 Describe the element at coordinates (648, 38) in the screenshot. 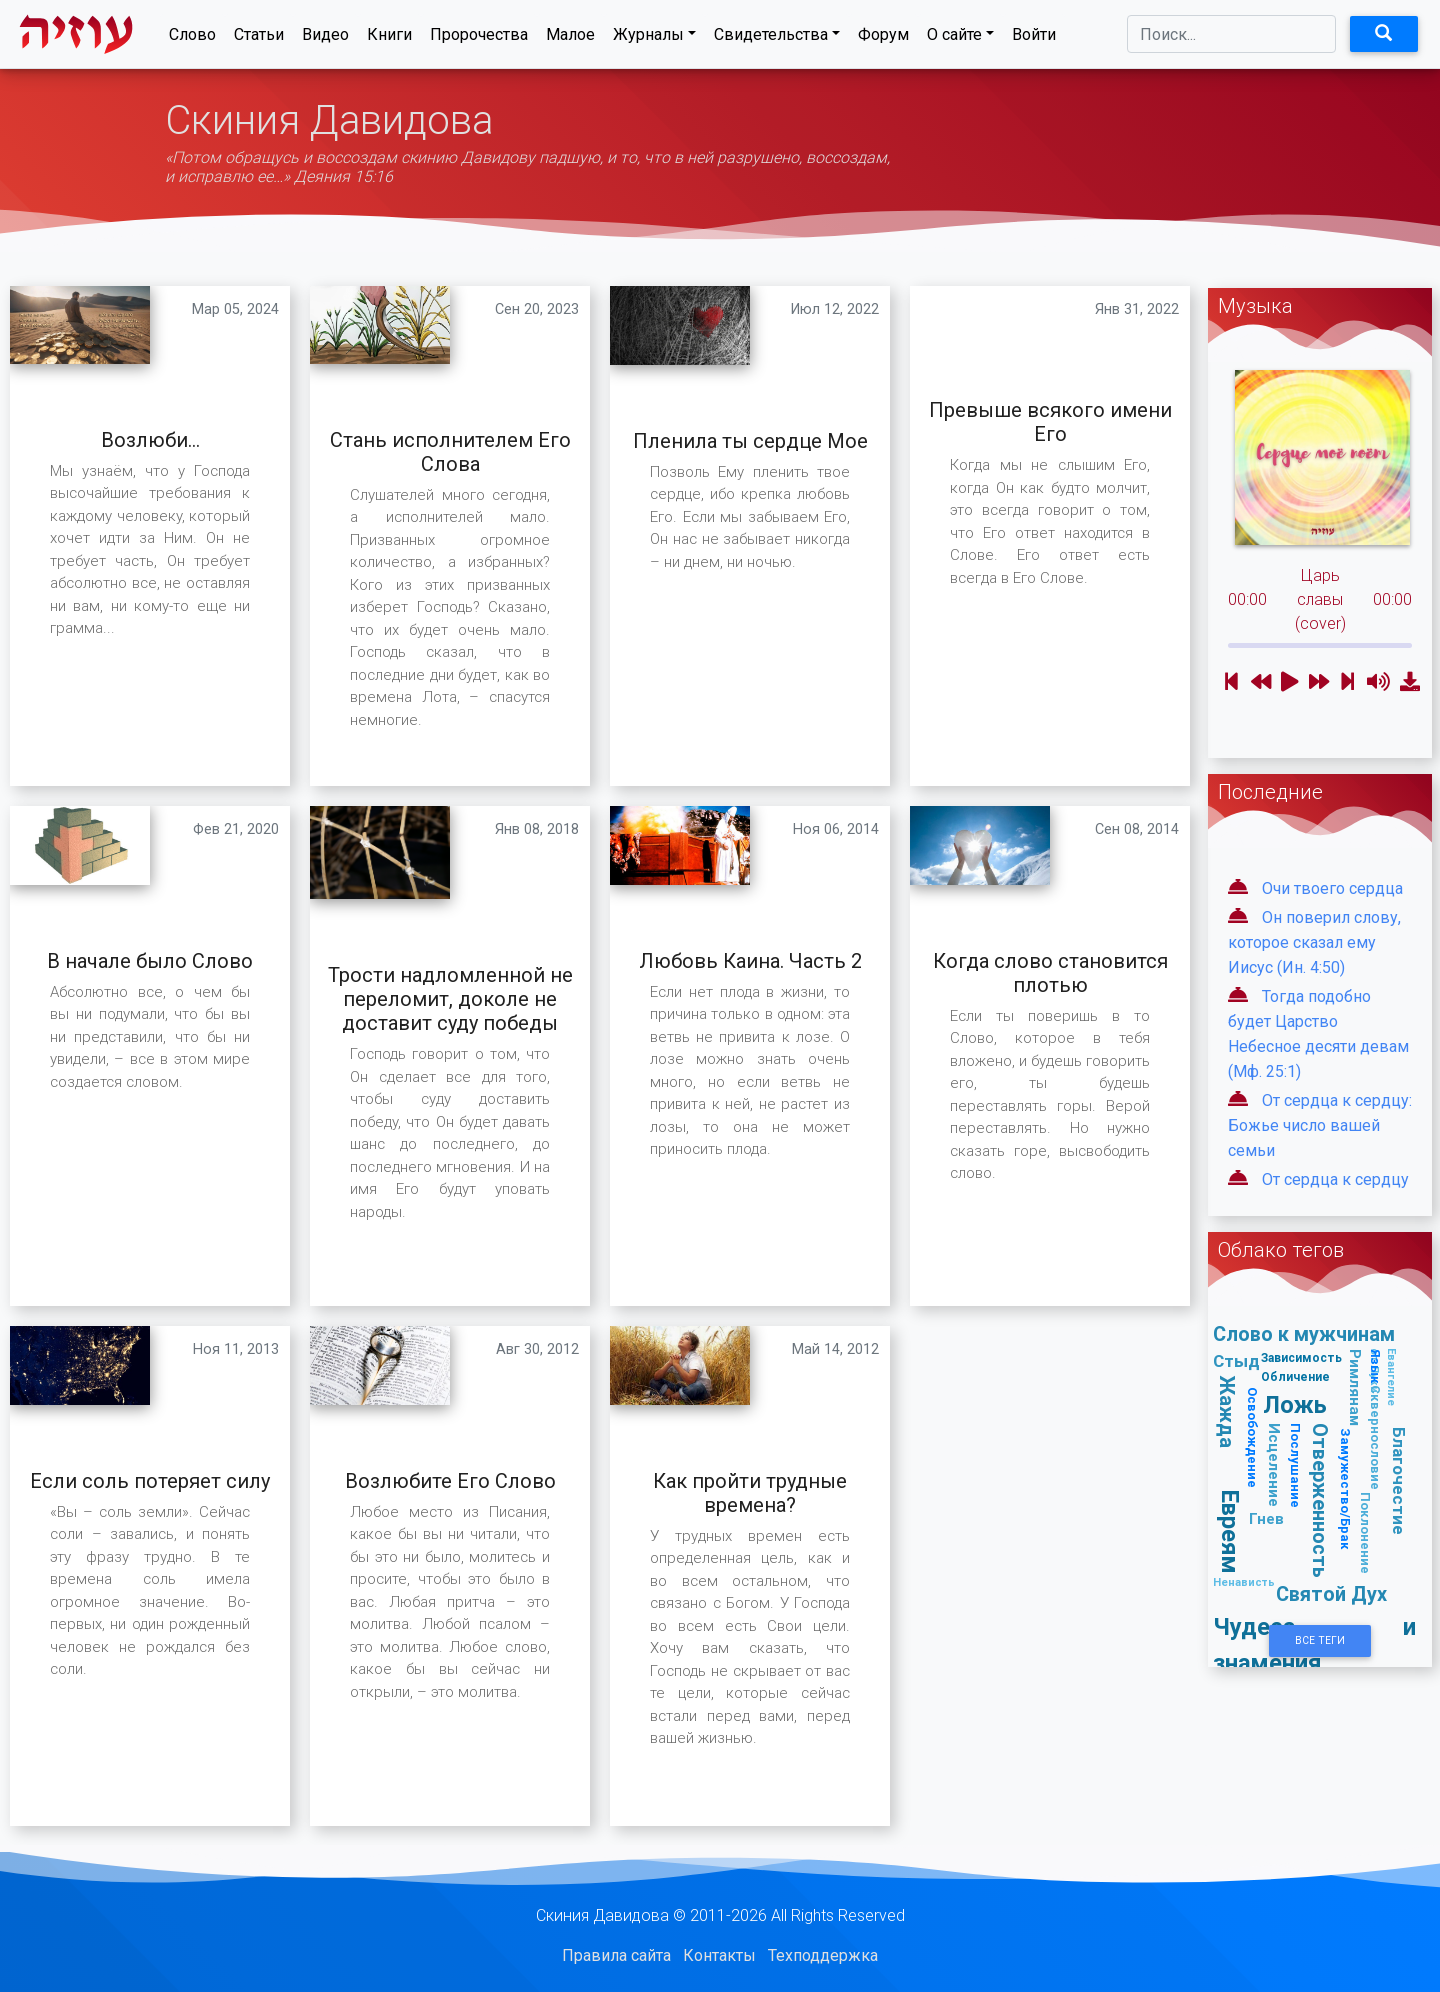

I see `Журналы` at that location.